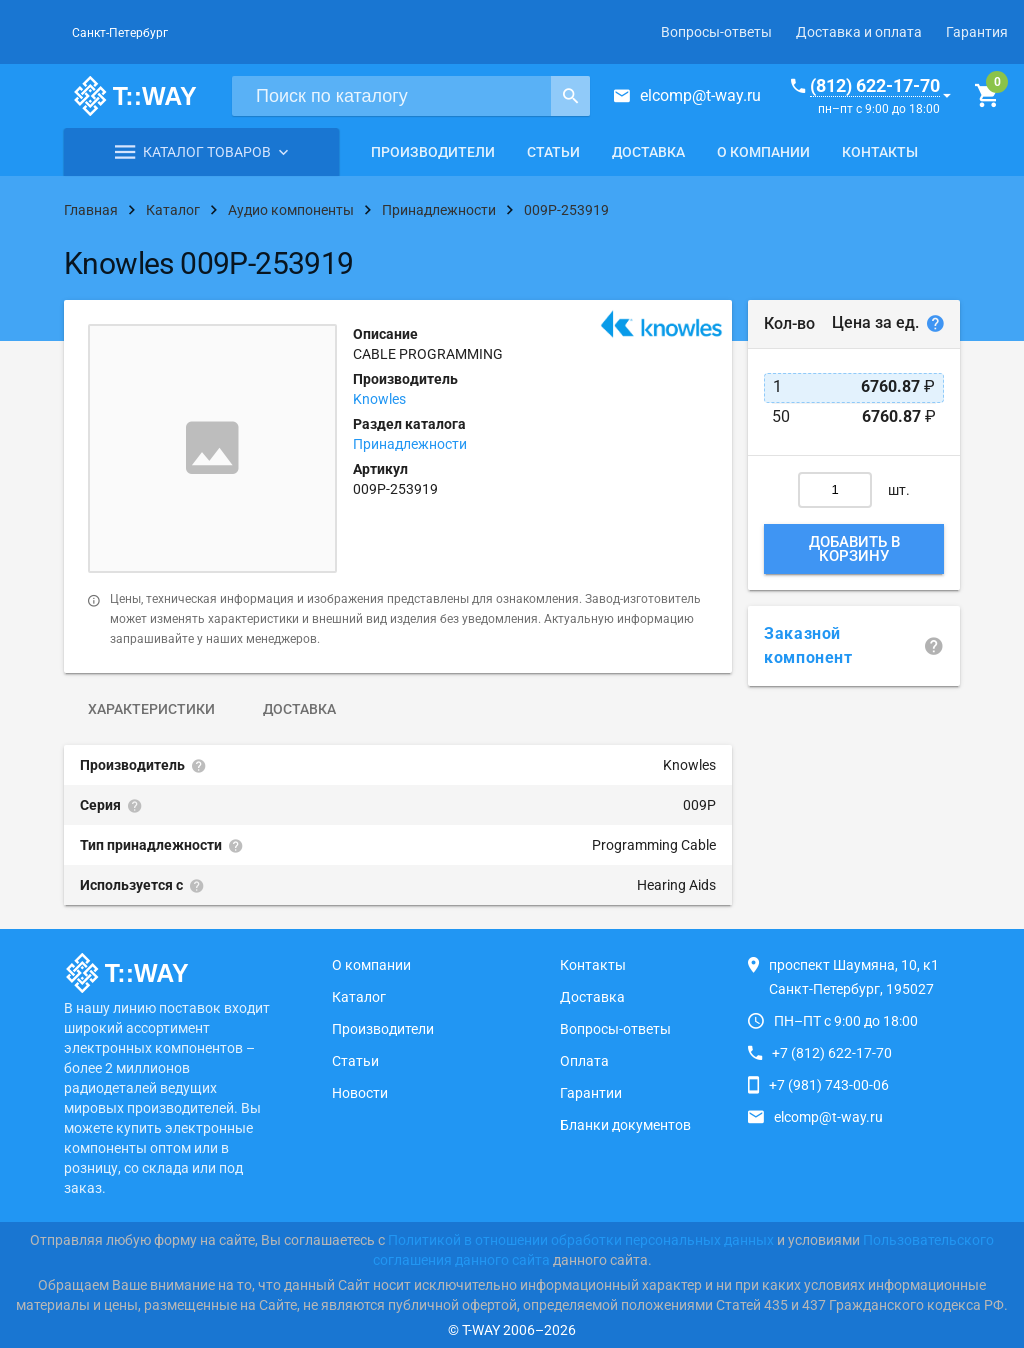 Image resolution: width=1024 pixels, height=1348 pixels. I want to click on Принадлежности, so click(410, 444).